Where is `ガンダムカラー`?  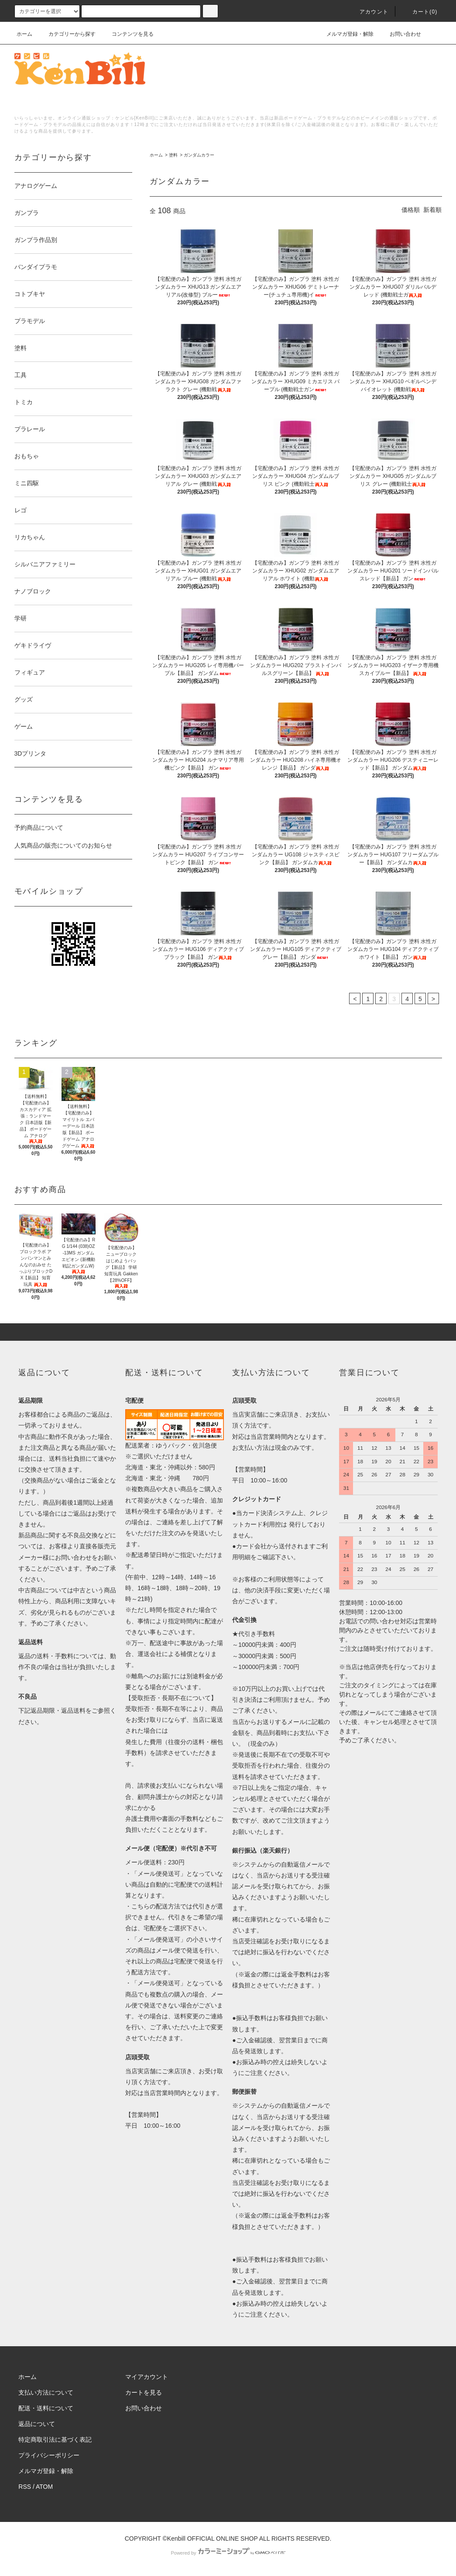
ガンダムカラー is located at coordinates (199, 155).